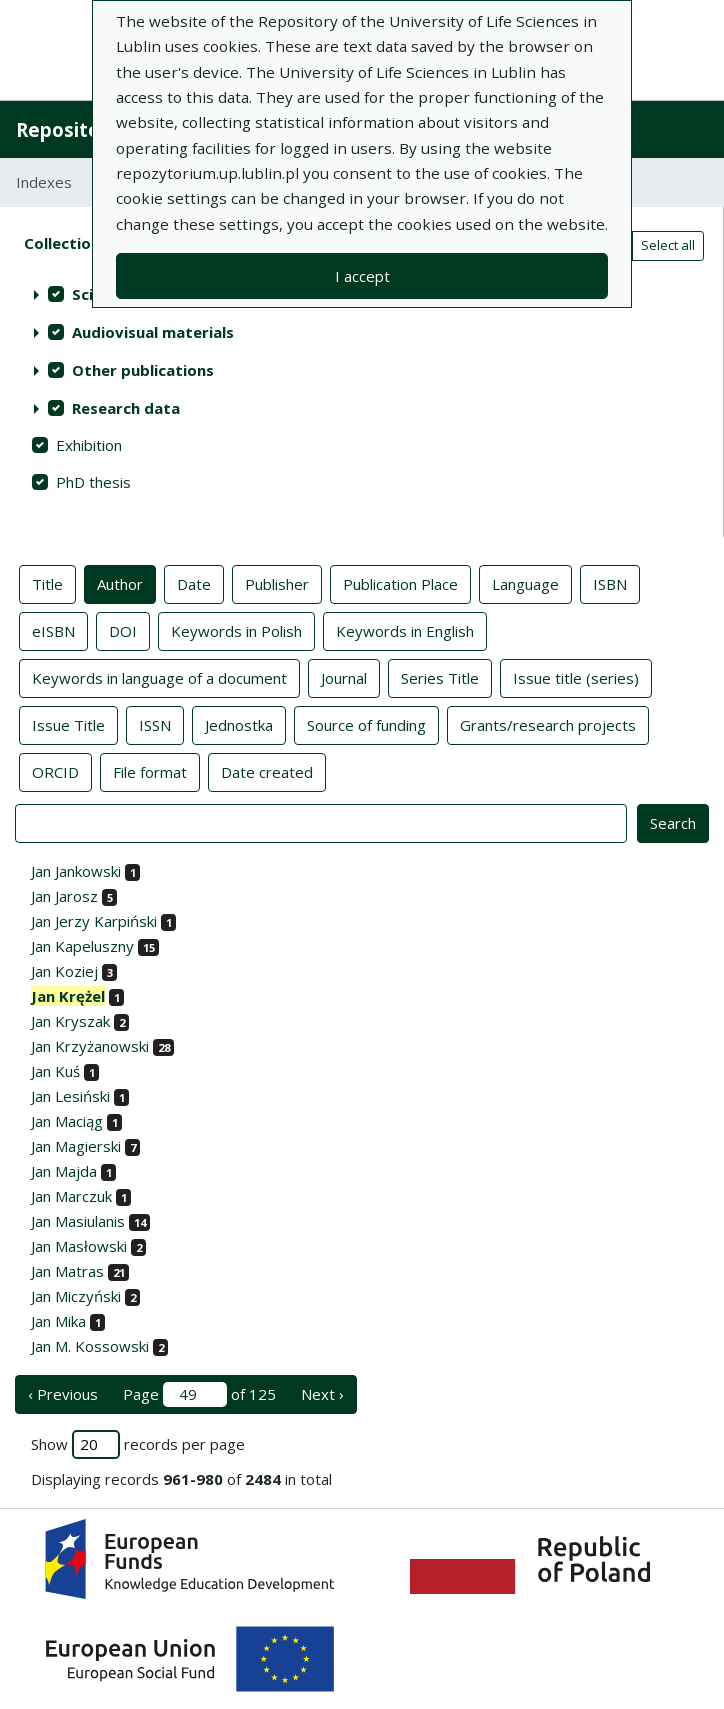 The height and width of the screenshot is (1709, 724). What do you see at coordinates (55, 771) in the screenshot?
I see `ORCID` at bounding box center [55, 771].